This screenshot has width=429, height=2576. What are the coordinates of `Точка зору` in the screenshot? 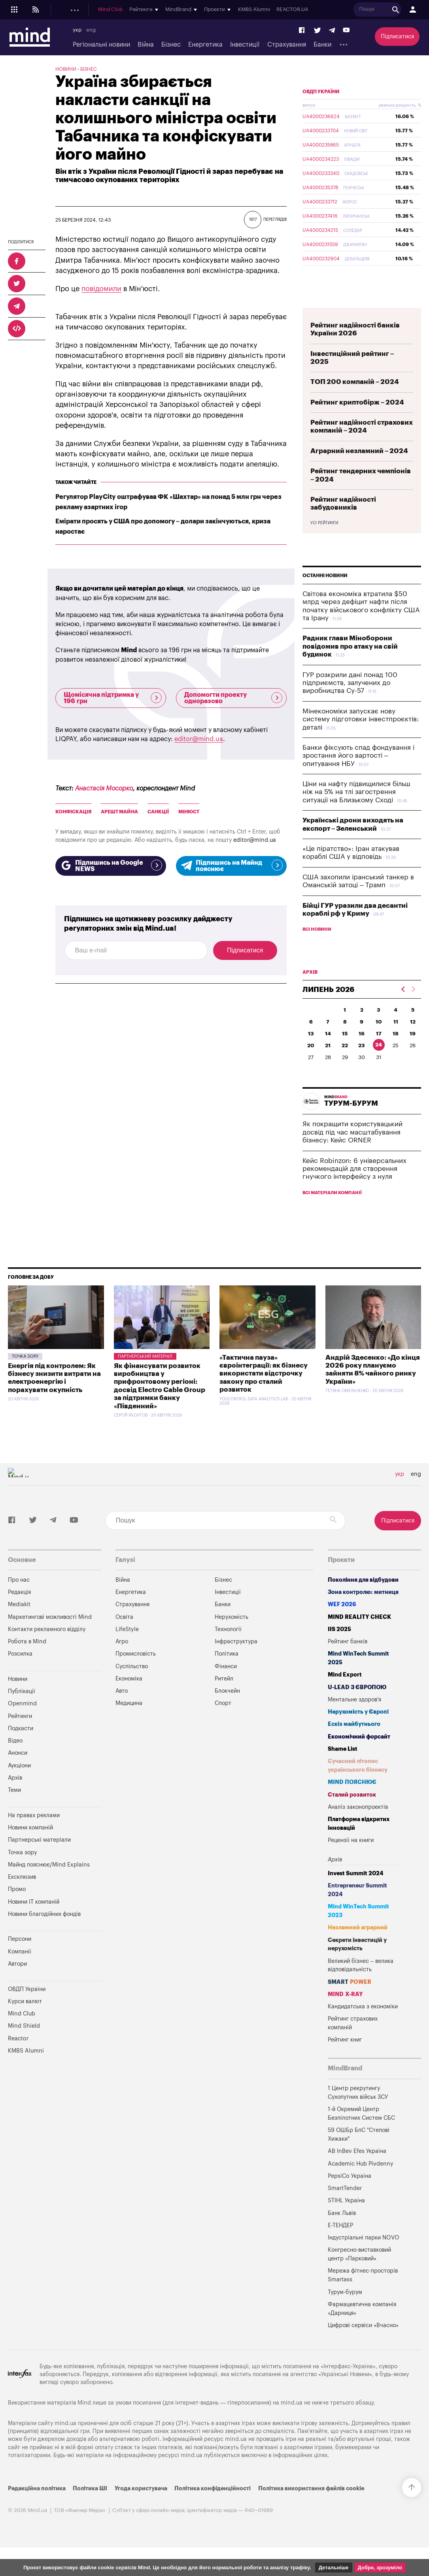 It's located at (25, 1375).